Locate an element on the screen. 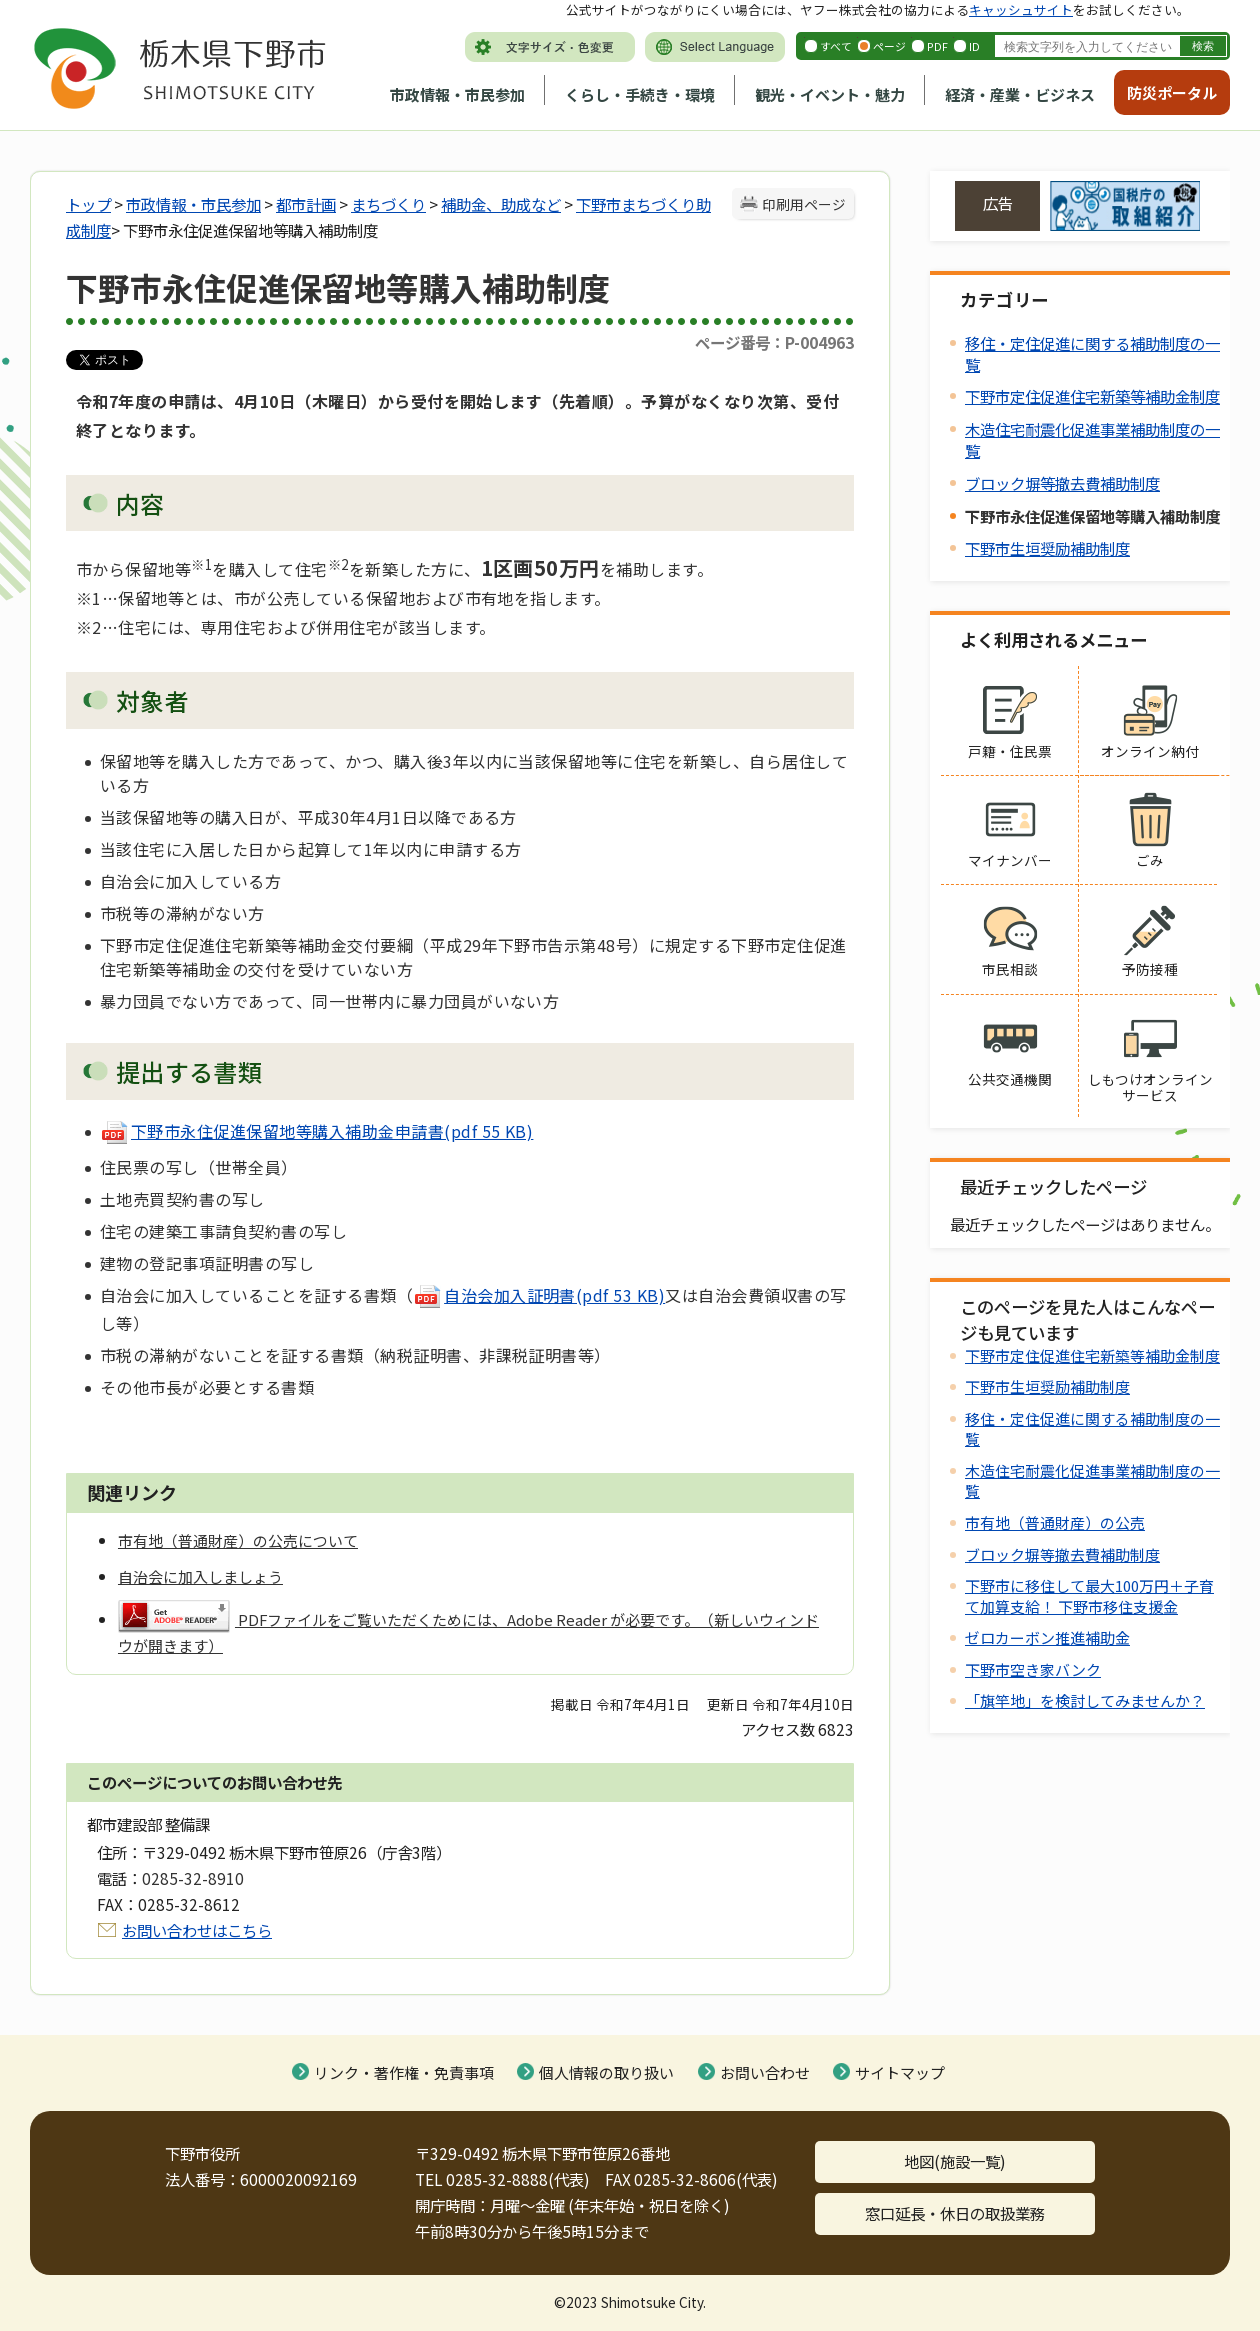 This screenshot has height=2331, width=1260. すべて is located at coordinates (836, 46).